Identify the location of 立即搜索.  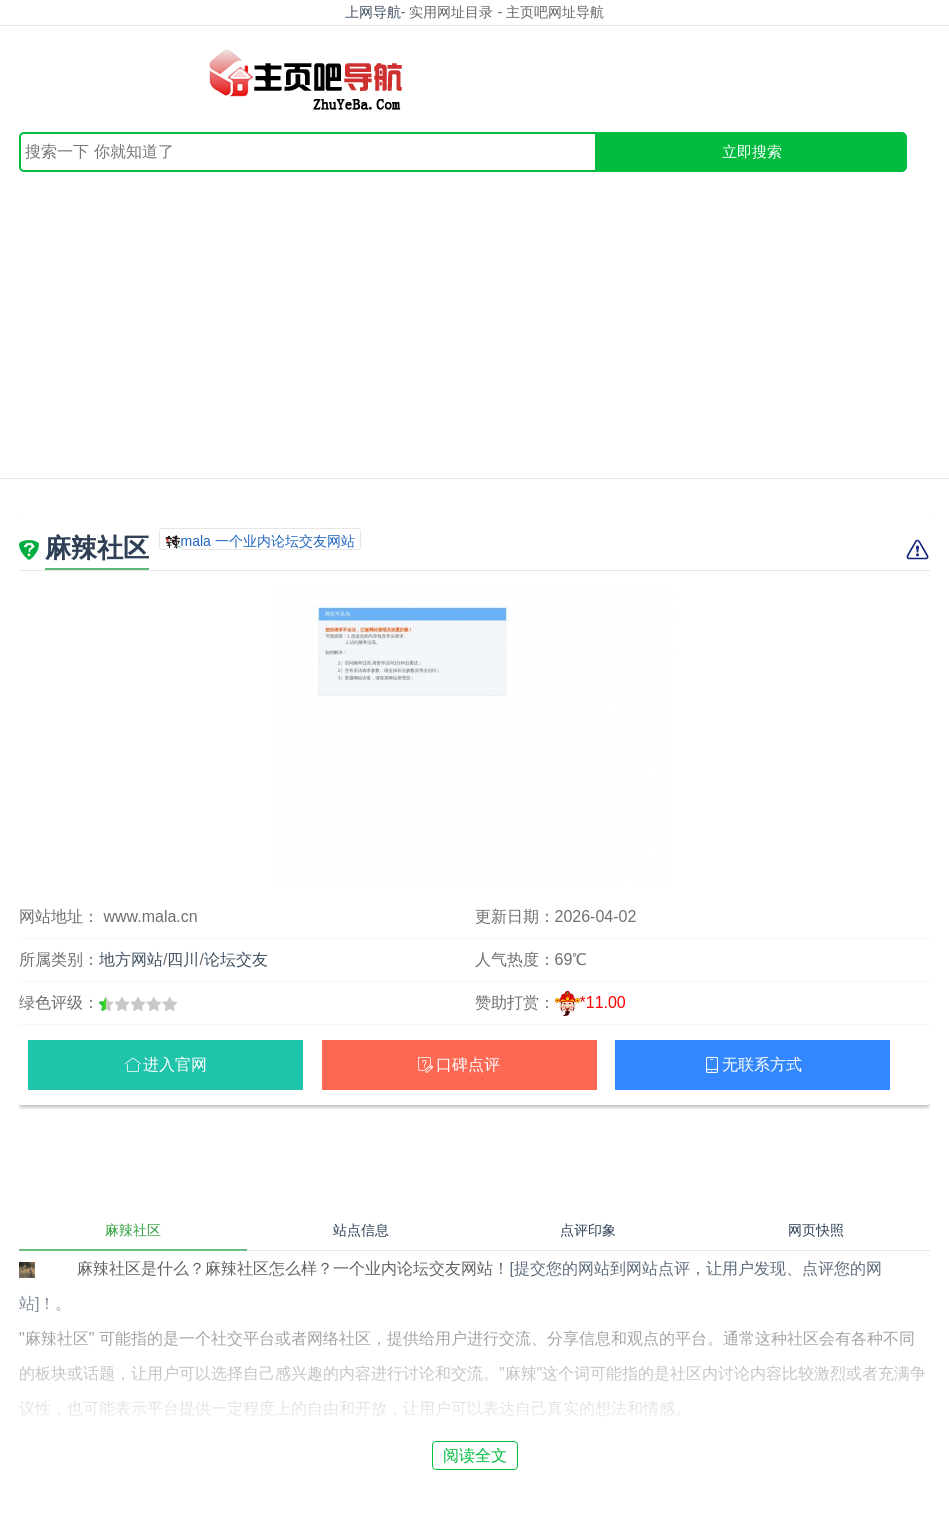
(752, 151).